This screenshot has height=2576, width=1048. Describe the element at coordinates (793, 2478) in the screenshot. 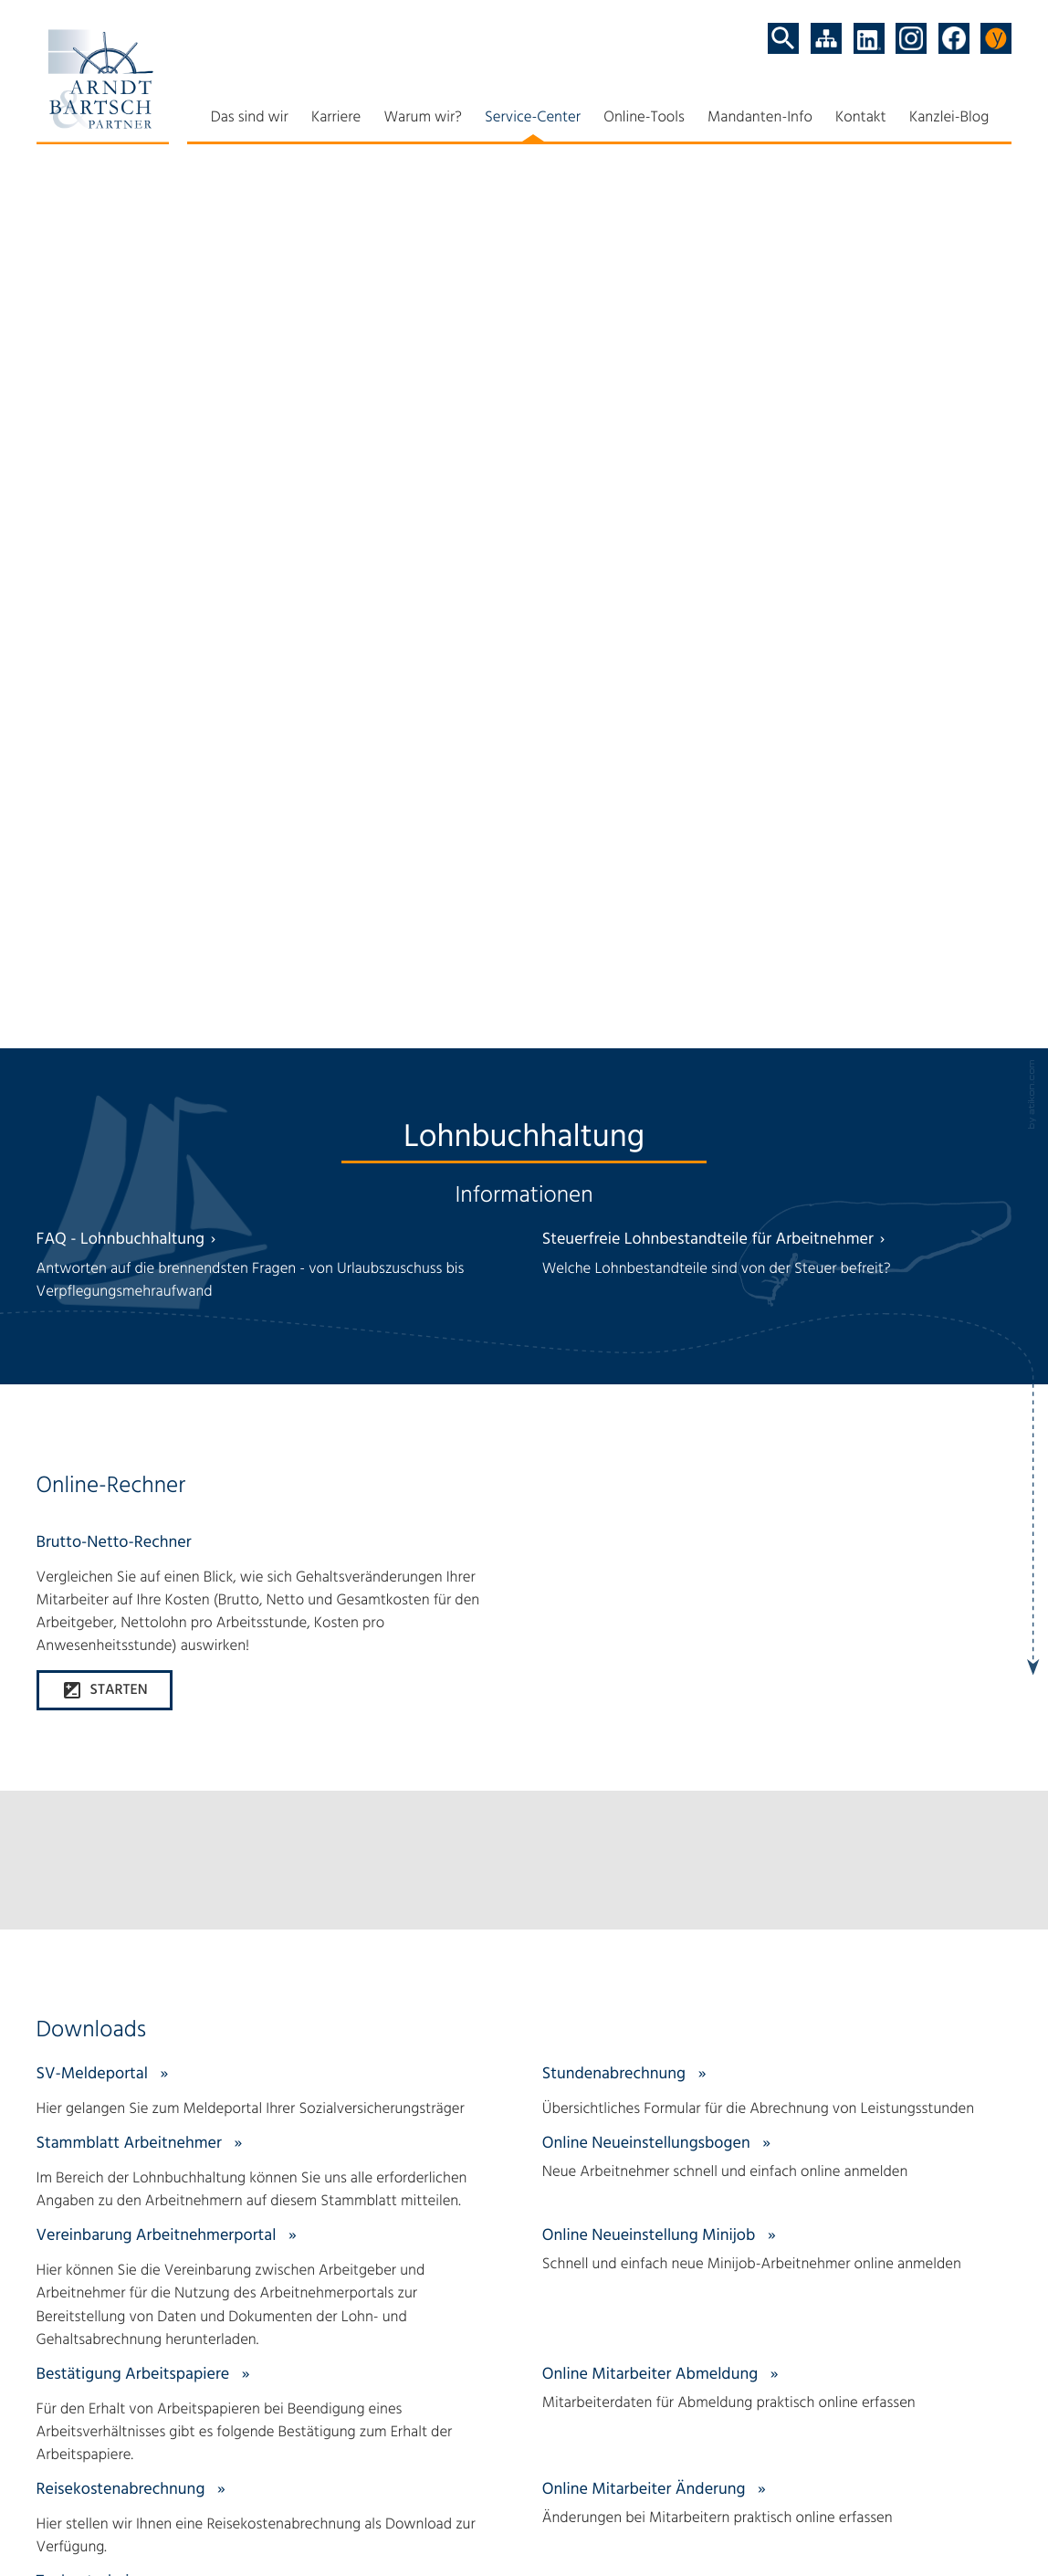

I see `Terminvereinbarung` at that location.